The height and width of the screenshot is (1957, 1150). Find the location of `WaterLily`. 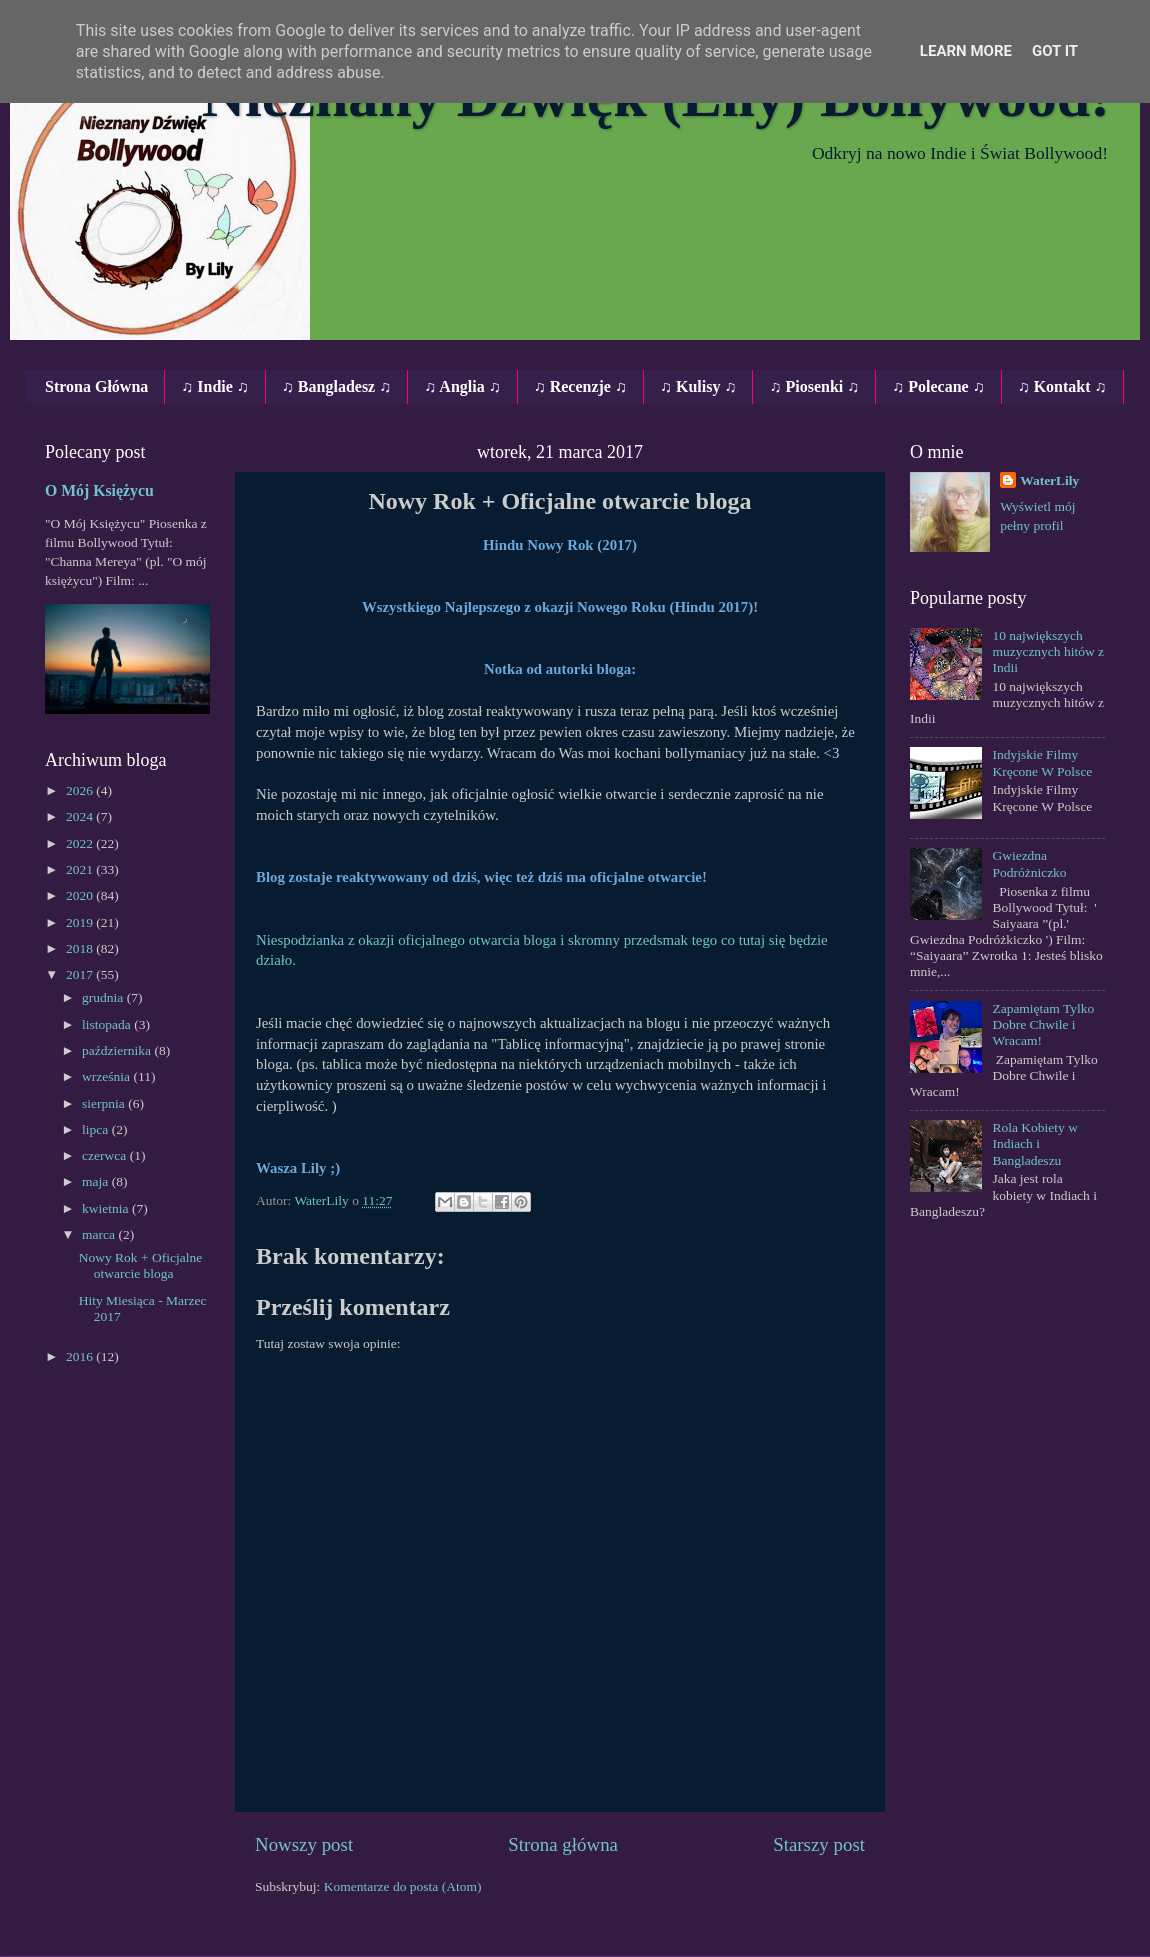

WaterLily is located at coordinates (1049, 480).